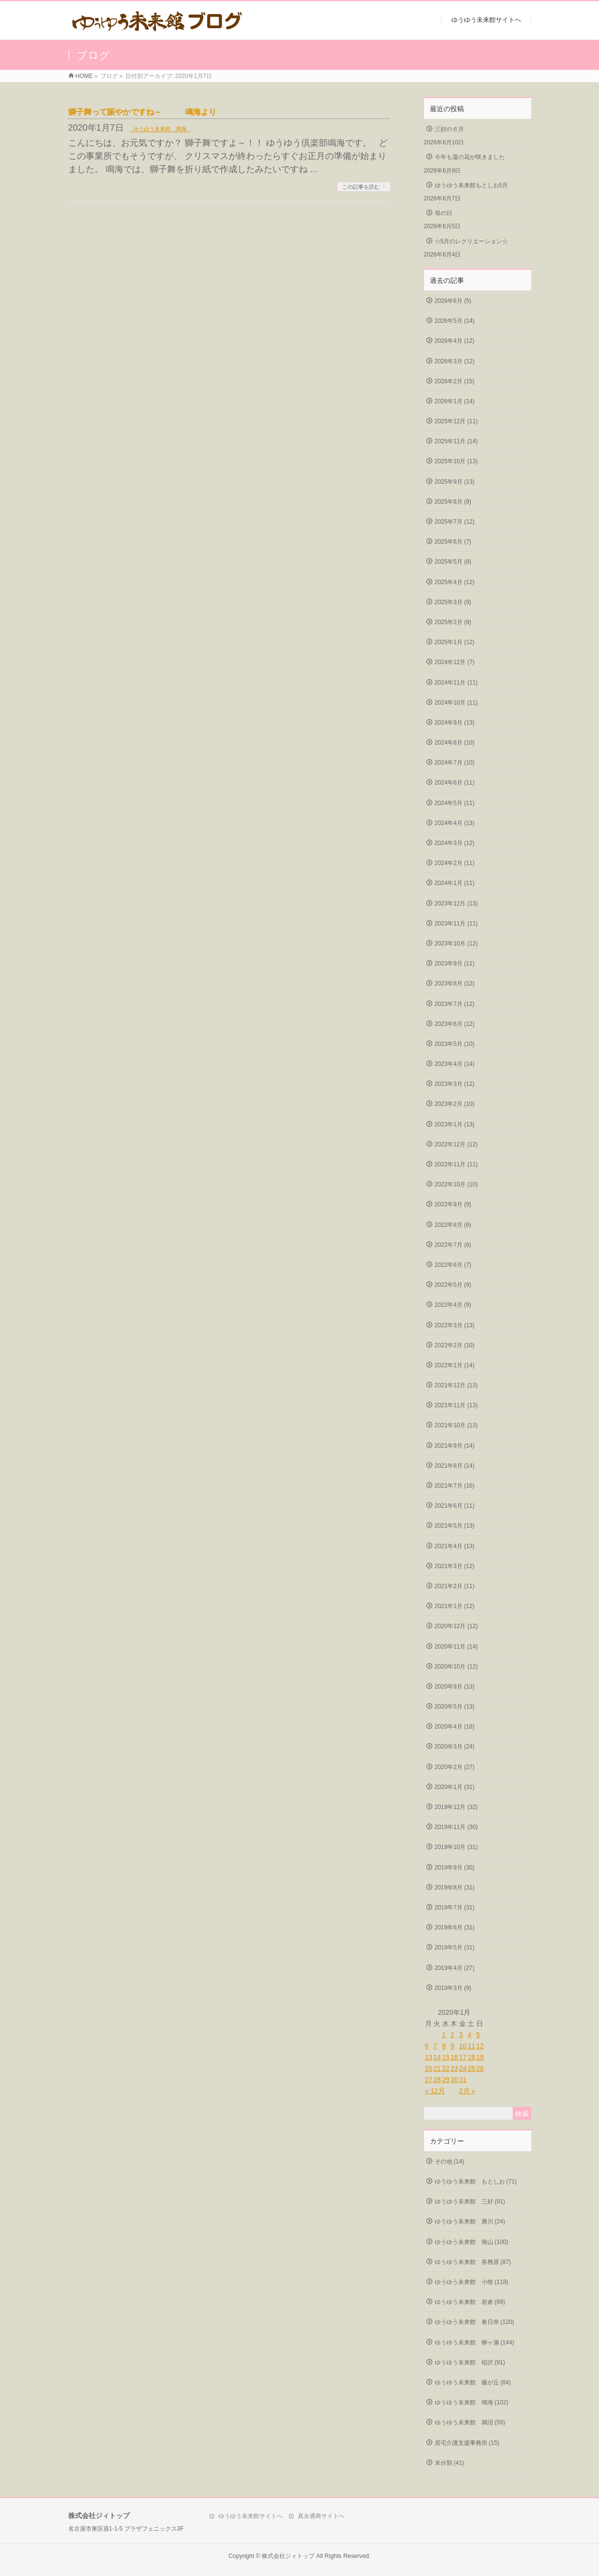 This screenshot has width=599, height=2576. I want to click on 17 [2020年1月17日 に投稿を公開], so click(463, 2057).